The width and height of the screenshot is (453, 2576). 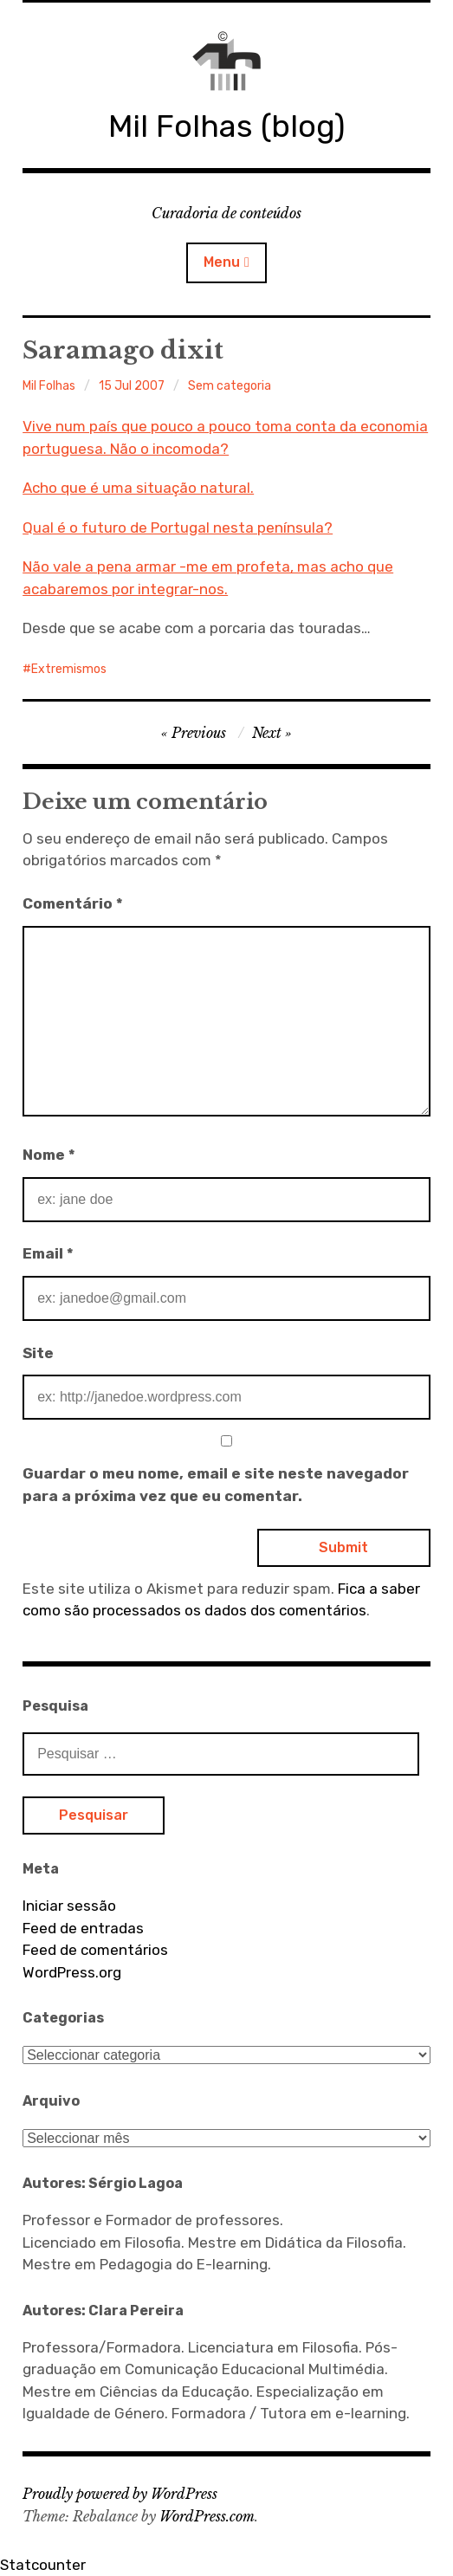 What do you see at coordinates (49, 1154) in the screenshot?
I see `Nome` at bounding box center [49, 1154].